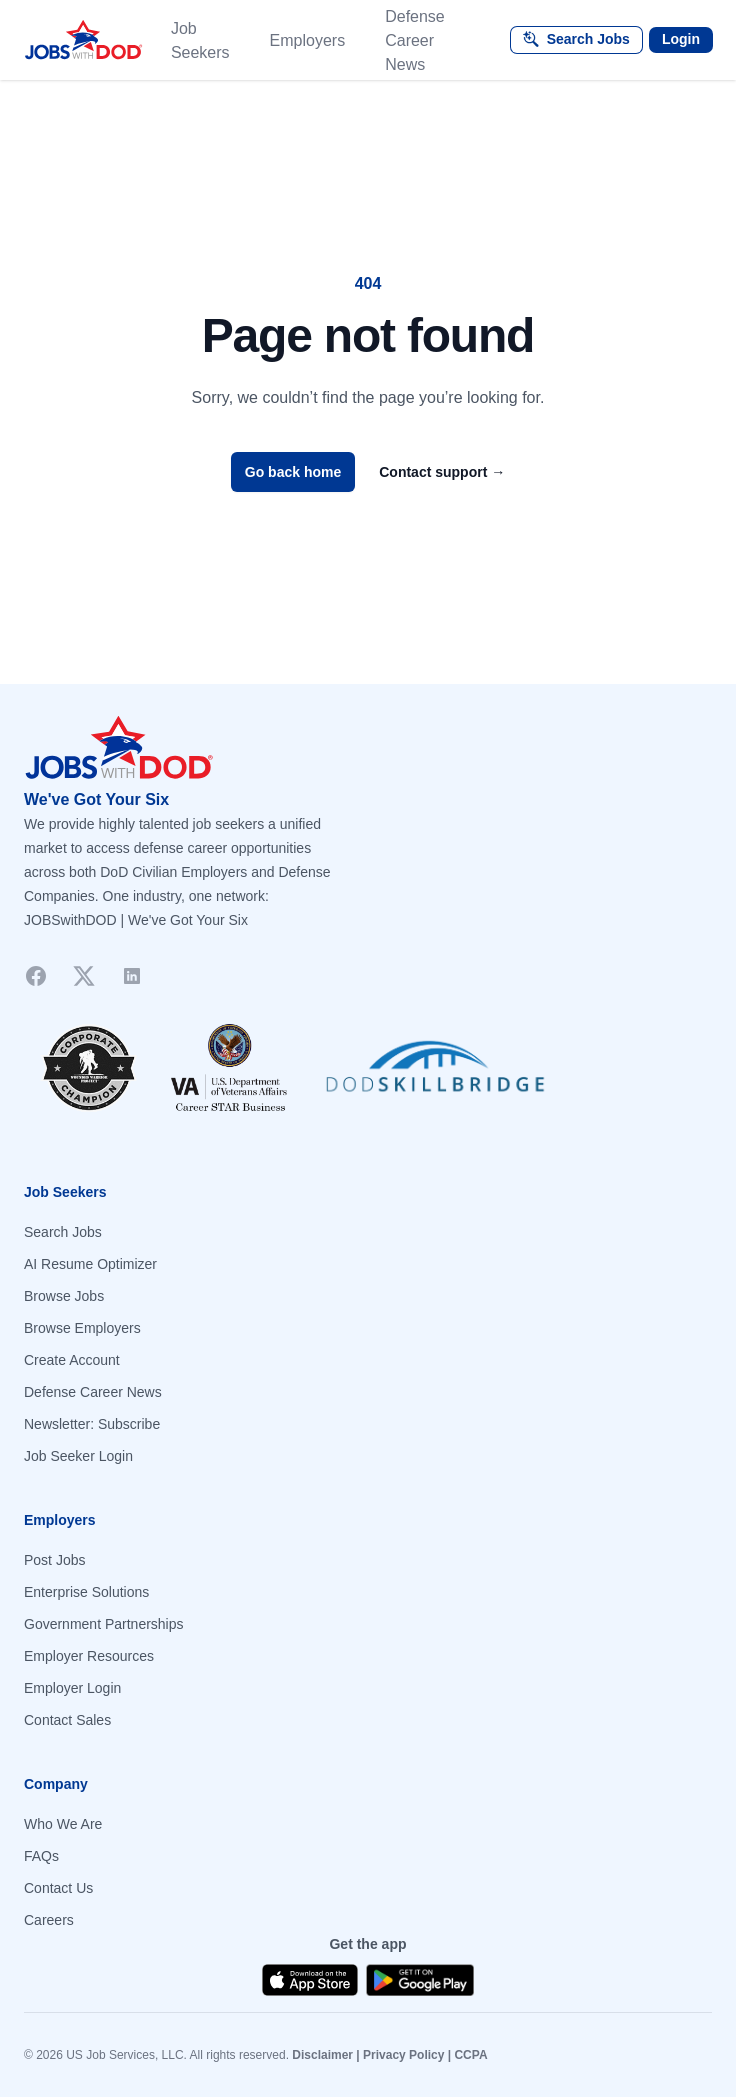  What do you see at coordinates (58, 1888) in the screenshot?
I see `Contact Us` at bounding box center [58, 1888].